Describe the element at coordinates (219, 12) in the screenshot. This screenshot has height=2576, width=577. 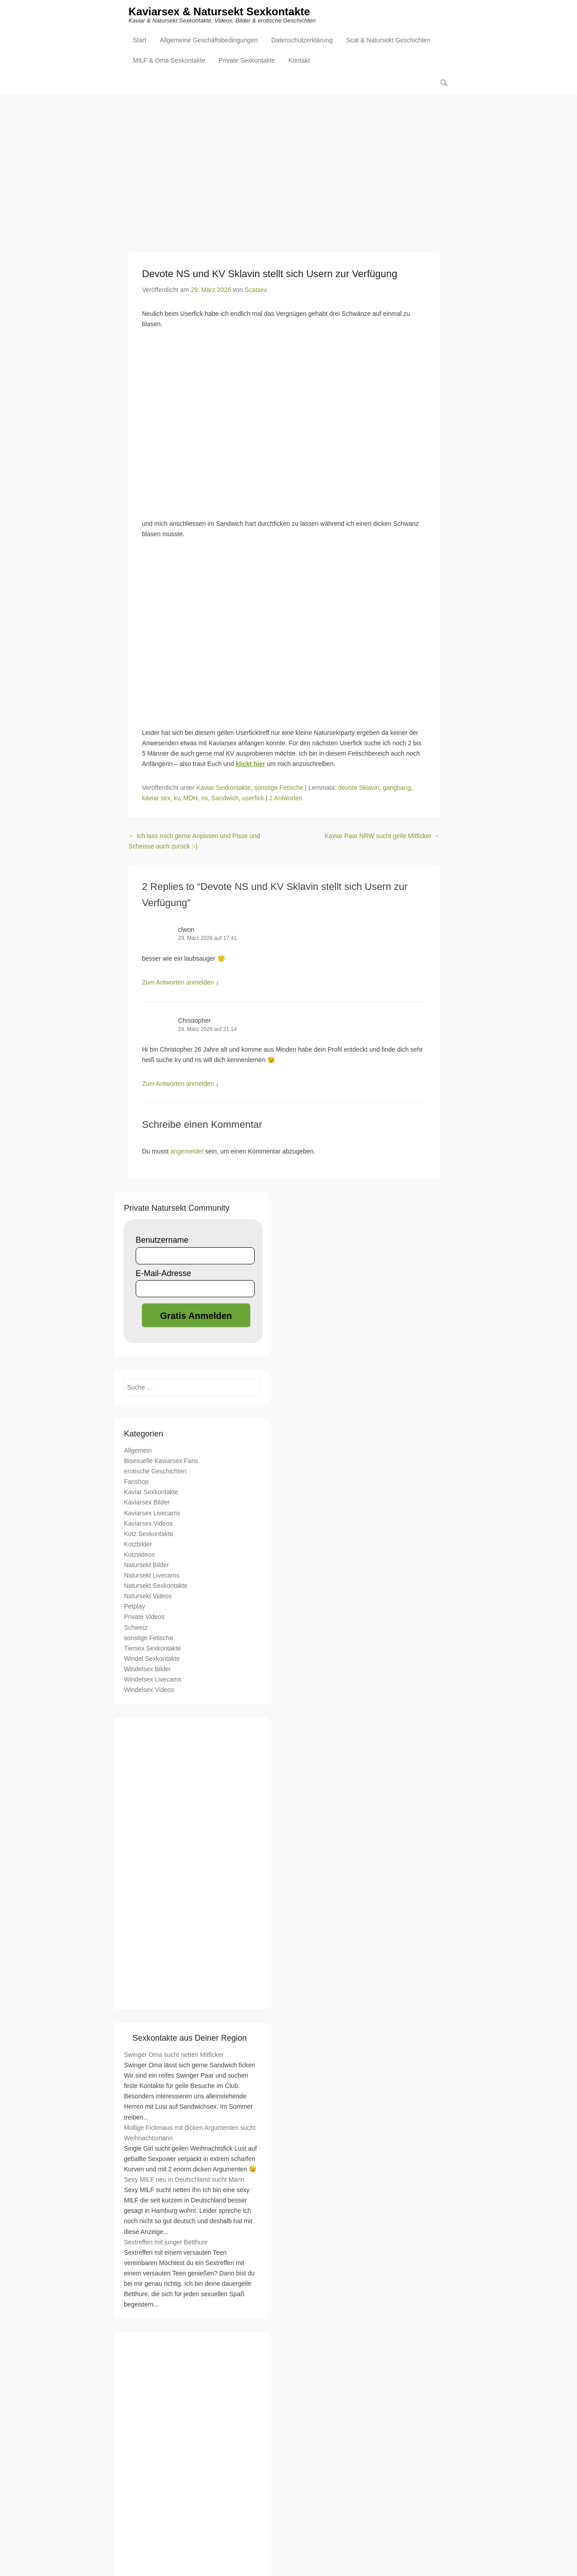
I see `Kaviarsex & Natursekt Sexkontakte` at that location.